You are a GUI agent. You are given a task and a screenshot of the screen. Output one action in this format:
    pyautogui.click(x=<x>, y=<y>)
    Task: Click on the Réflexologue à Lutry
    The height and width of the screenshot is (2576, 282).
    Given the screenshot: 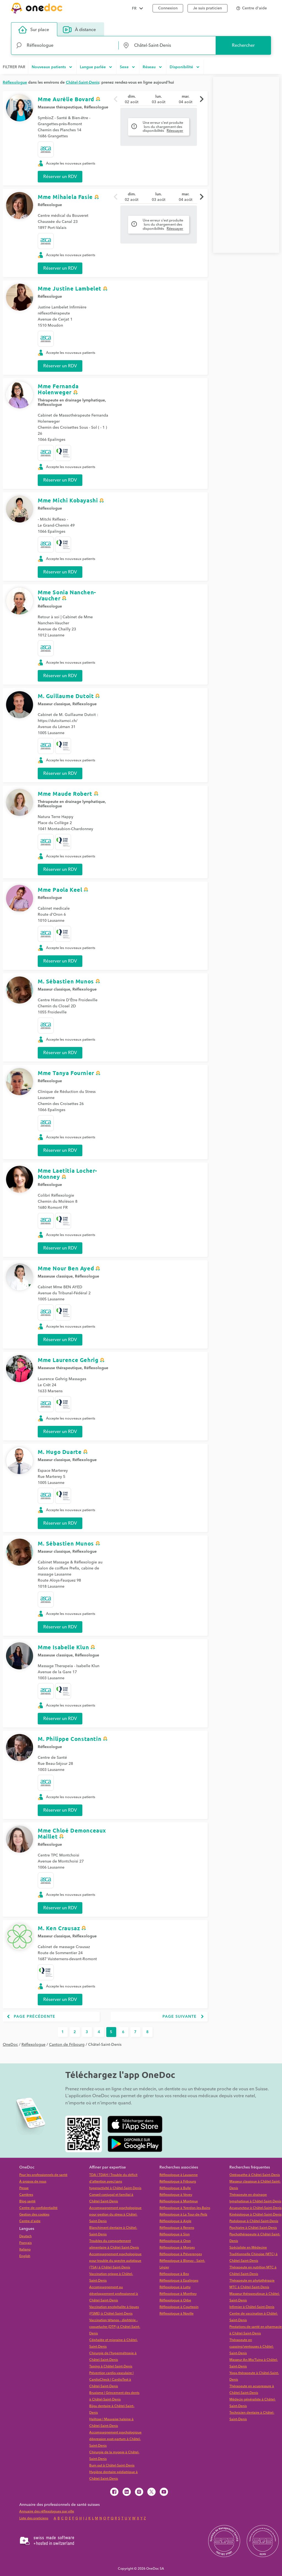 What is the action you would take?
    pyautogui.click(x=175, y=2287)
    